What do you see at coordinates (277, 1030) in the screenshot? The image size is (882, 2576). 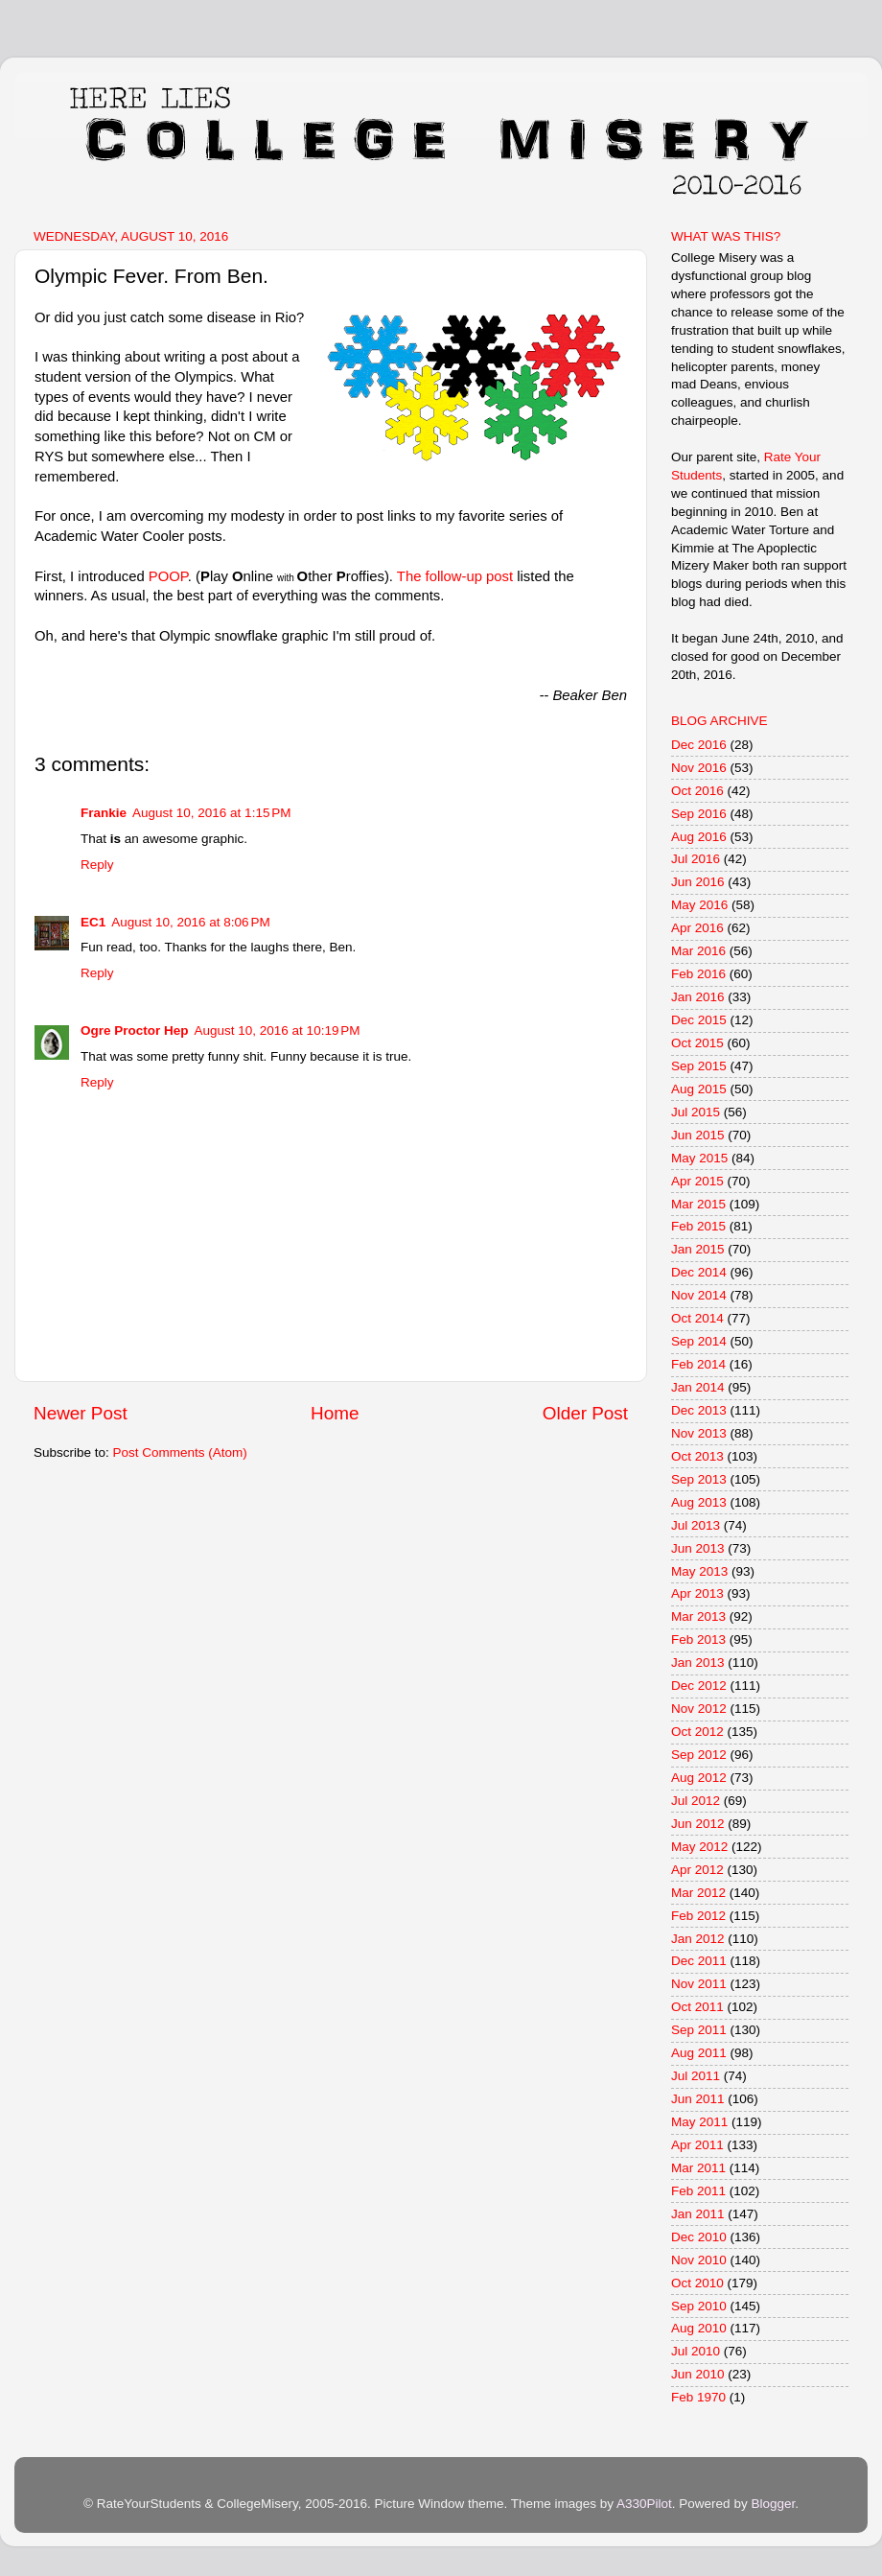 I see `August 10, 2016 at 10:19 PM` at bounding box center [277, 1030].